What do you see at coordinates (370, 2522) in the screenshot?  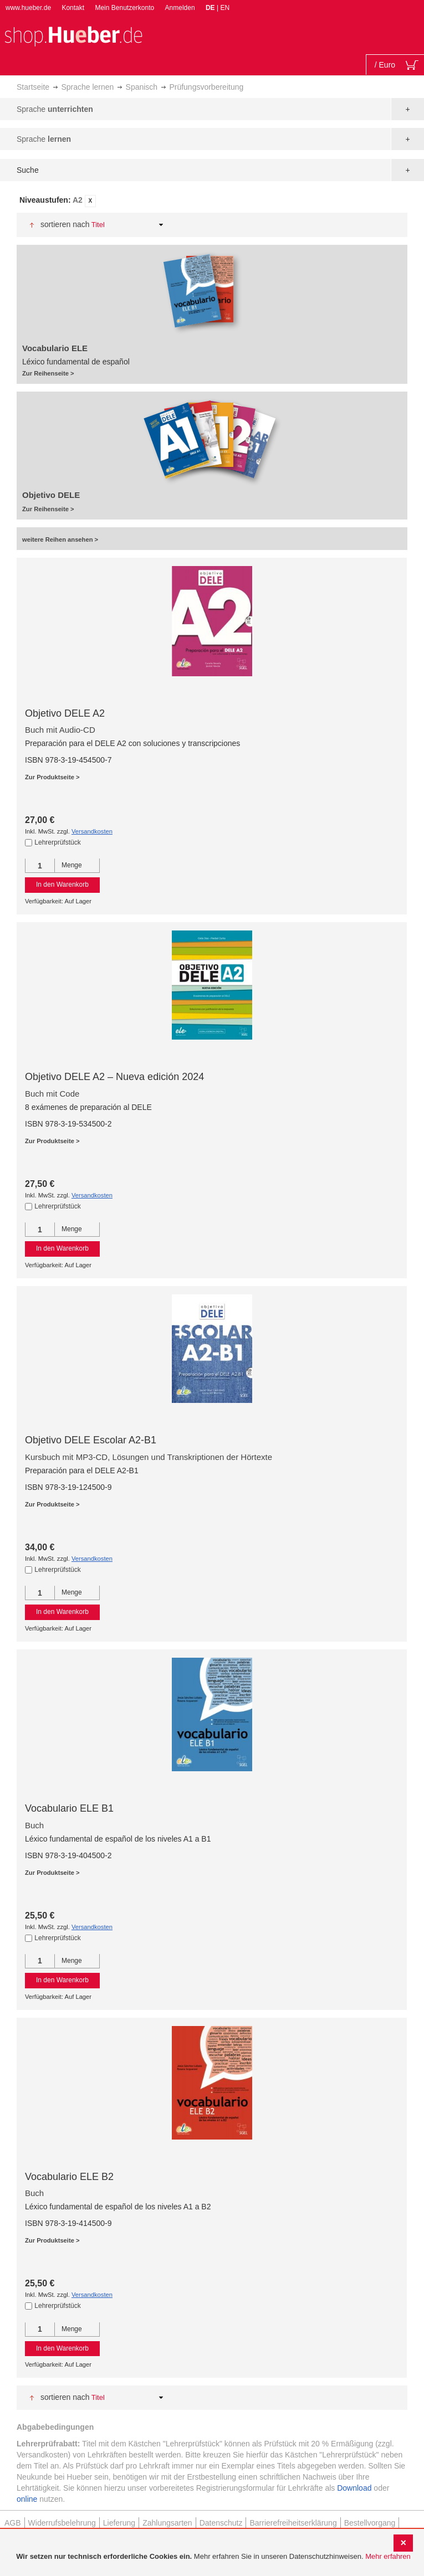 I see `Bestellvorgang` at bounding box center [370, 2522].